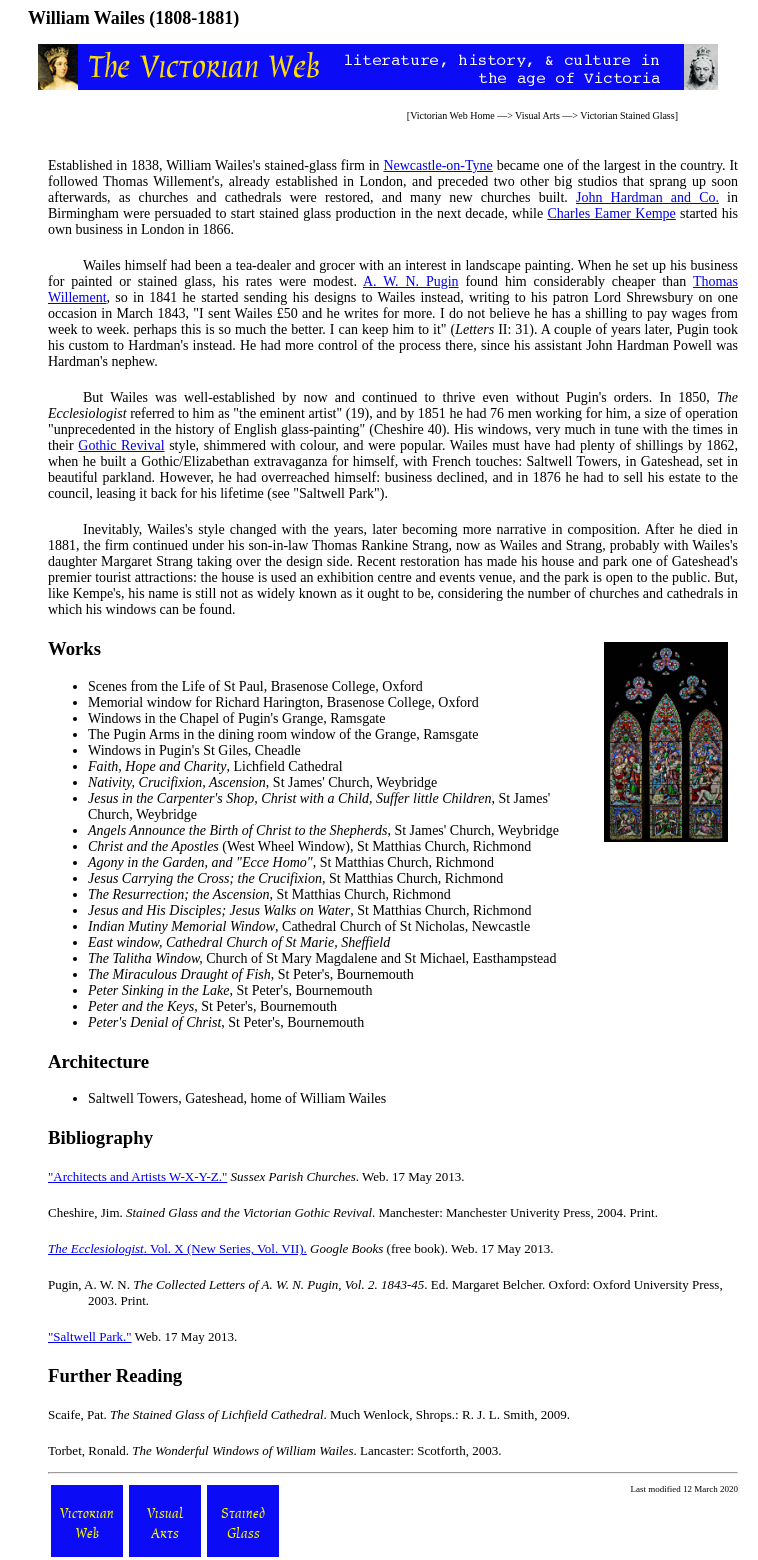 The height and width of the screenshot is (1560, 758). What do you see at coordinates (283, 734) in the screenshot?
I see `The Pugin Arms in the dining room window of the Grange, Ramsgate` at bounding box center [283, 734].